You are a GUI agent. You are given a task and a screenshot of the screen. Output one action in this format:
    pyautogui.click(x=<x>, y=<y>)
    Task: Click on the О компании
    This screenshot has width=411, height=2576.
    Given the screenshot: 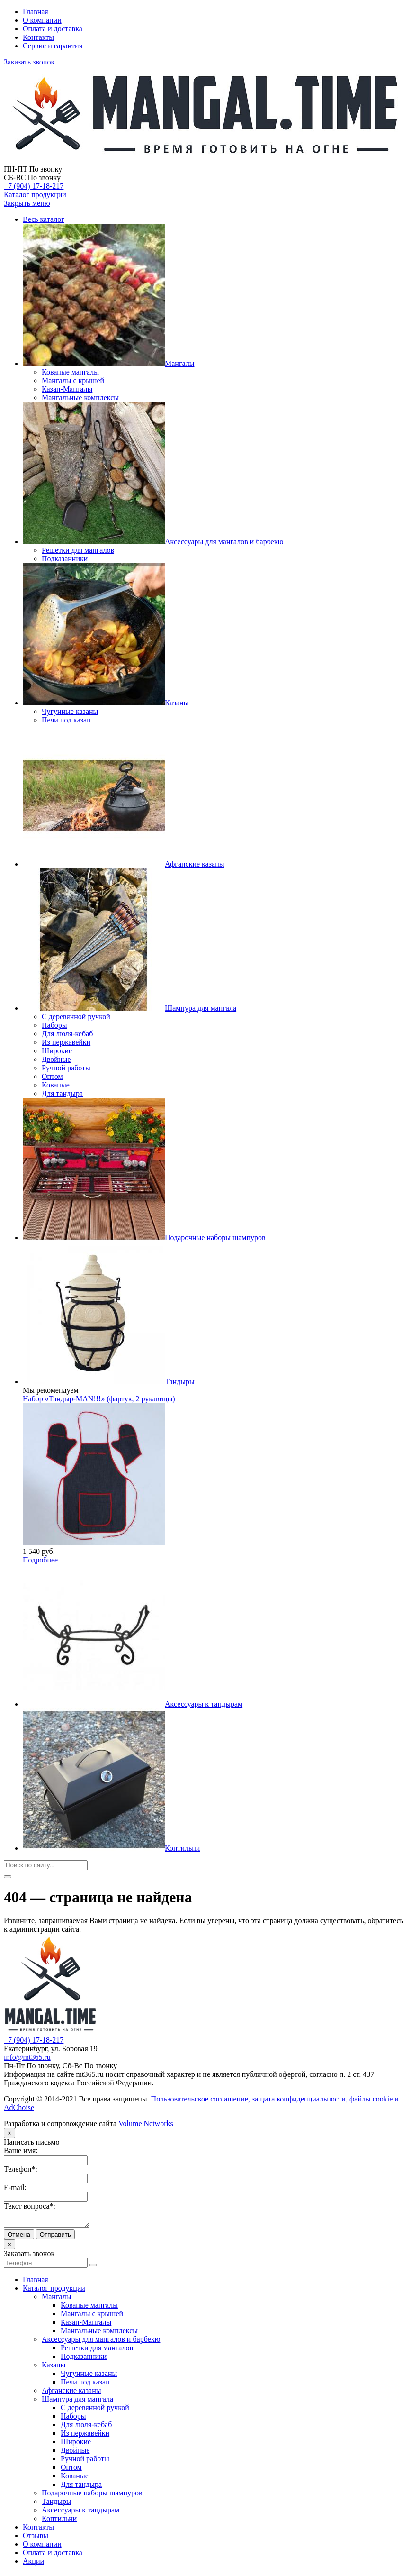 What is the action you would take?
    pyautogui.click(x=42, y=20)
    